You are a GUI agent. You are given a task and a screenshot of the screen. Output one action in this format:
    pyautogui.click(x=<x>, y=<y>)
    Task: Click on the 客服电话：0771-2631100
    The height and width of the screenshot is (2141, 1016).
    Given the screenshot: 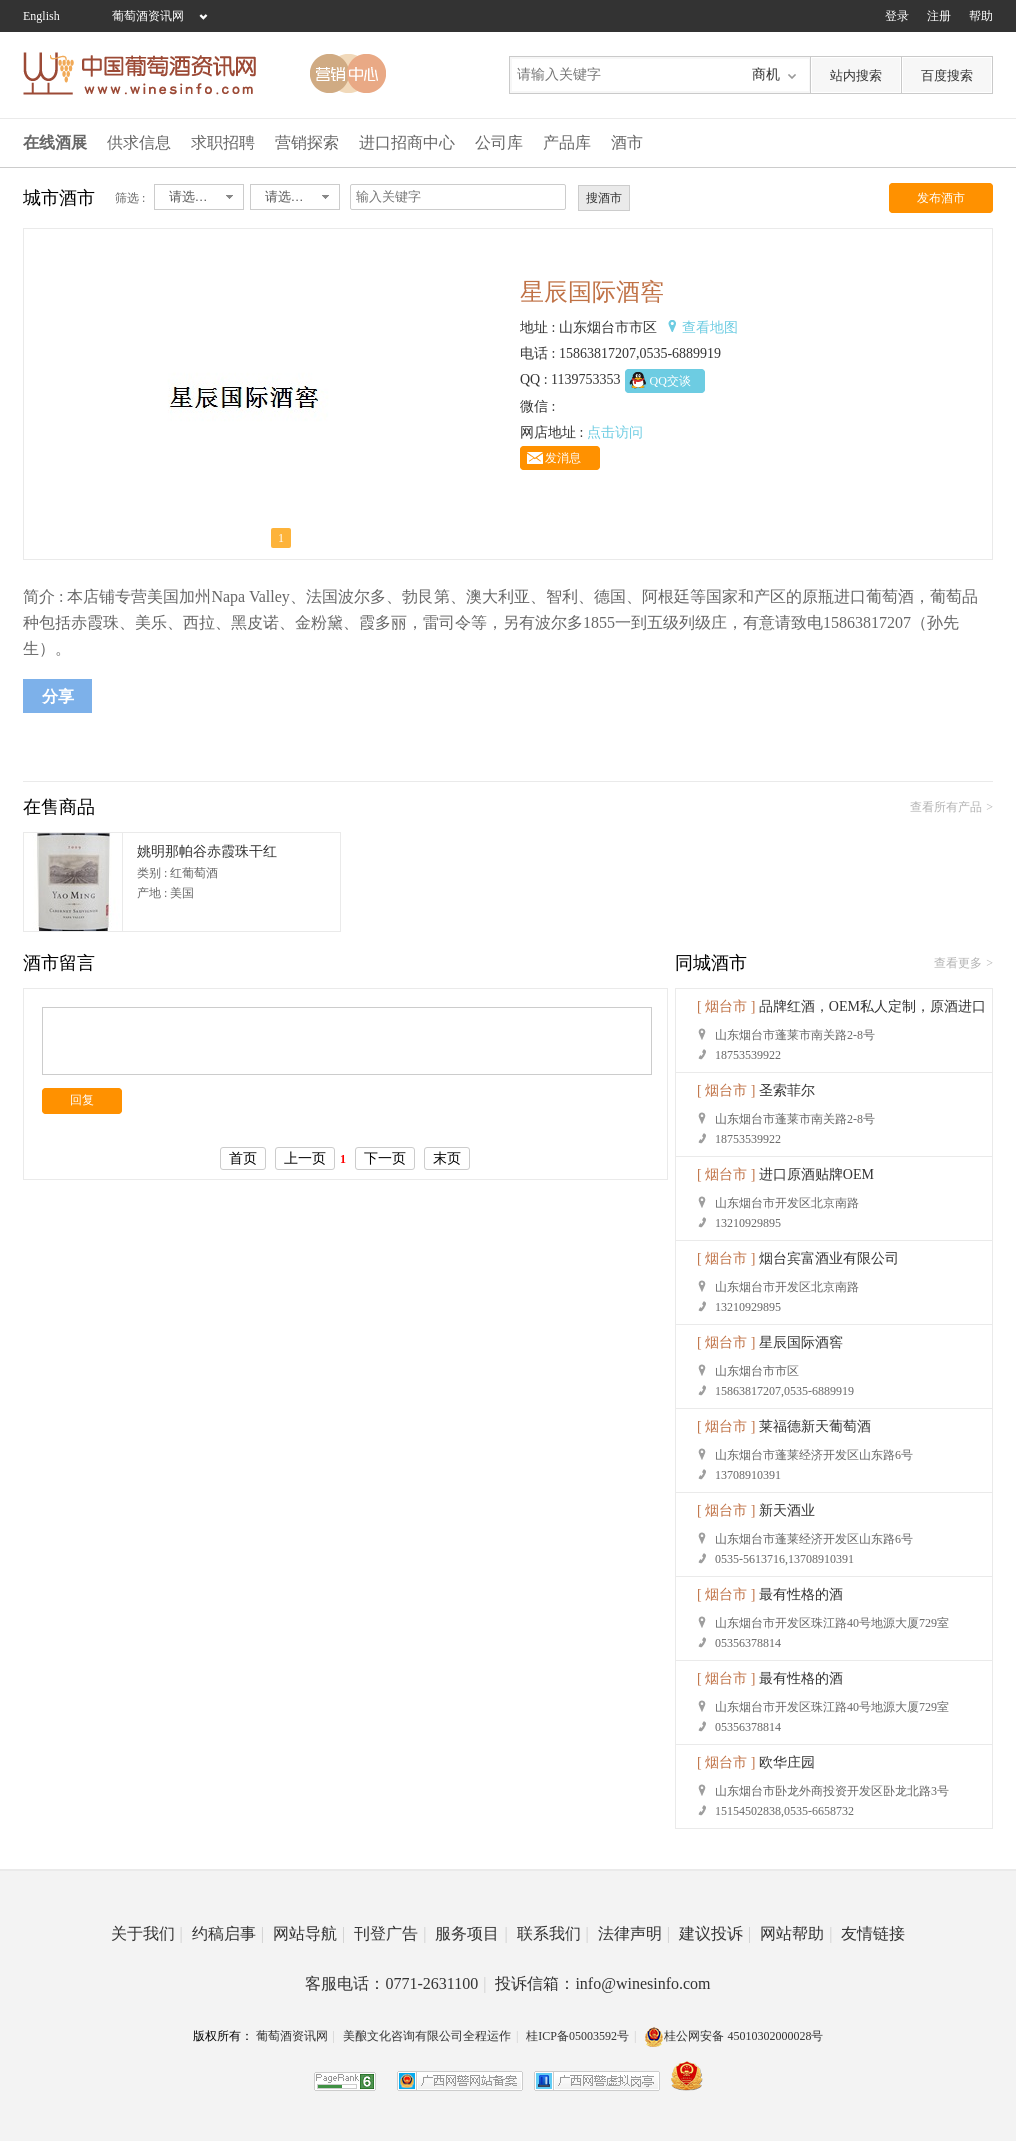 What is the action you would take?
    pyautogui.click(x=395, y=1983)
    